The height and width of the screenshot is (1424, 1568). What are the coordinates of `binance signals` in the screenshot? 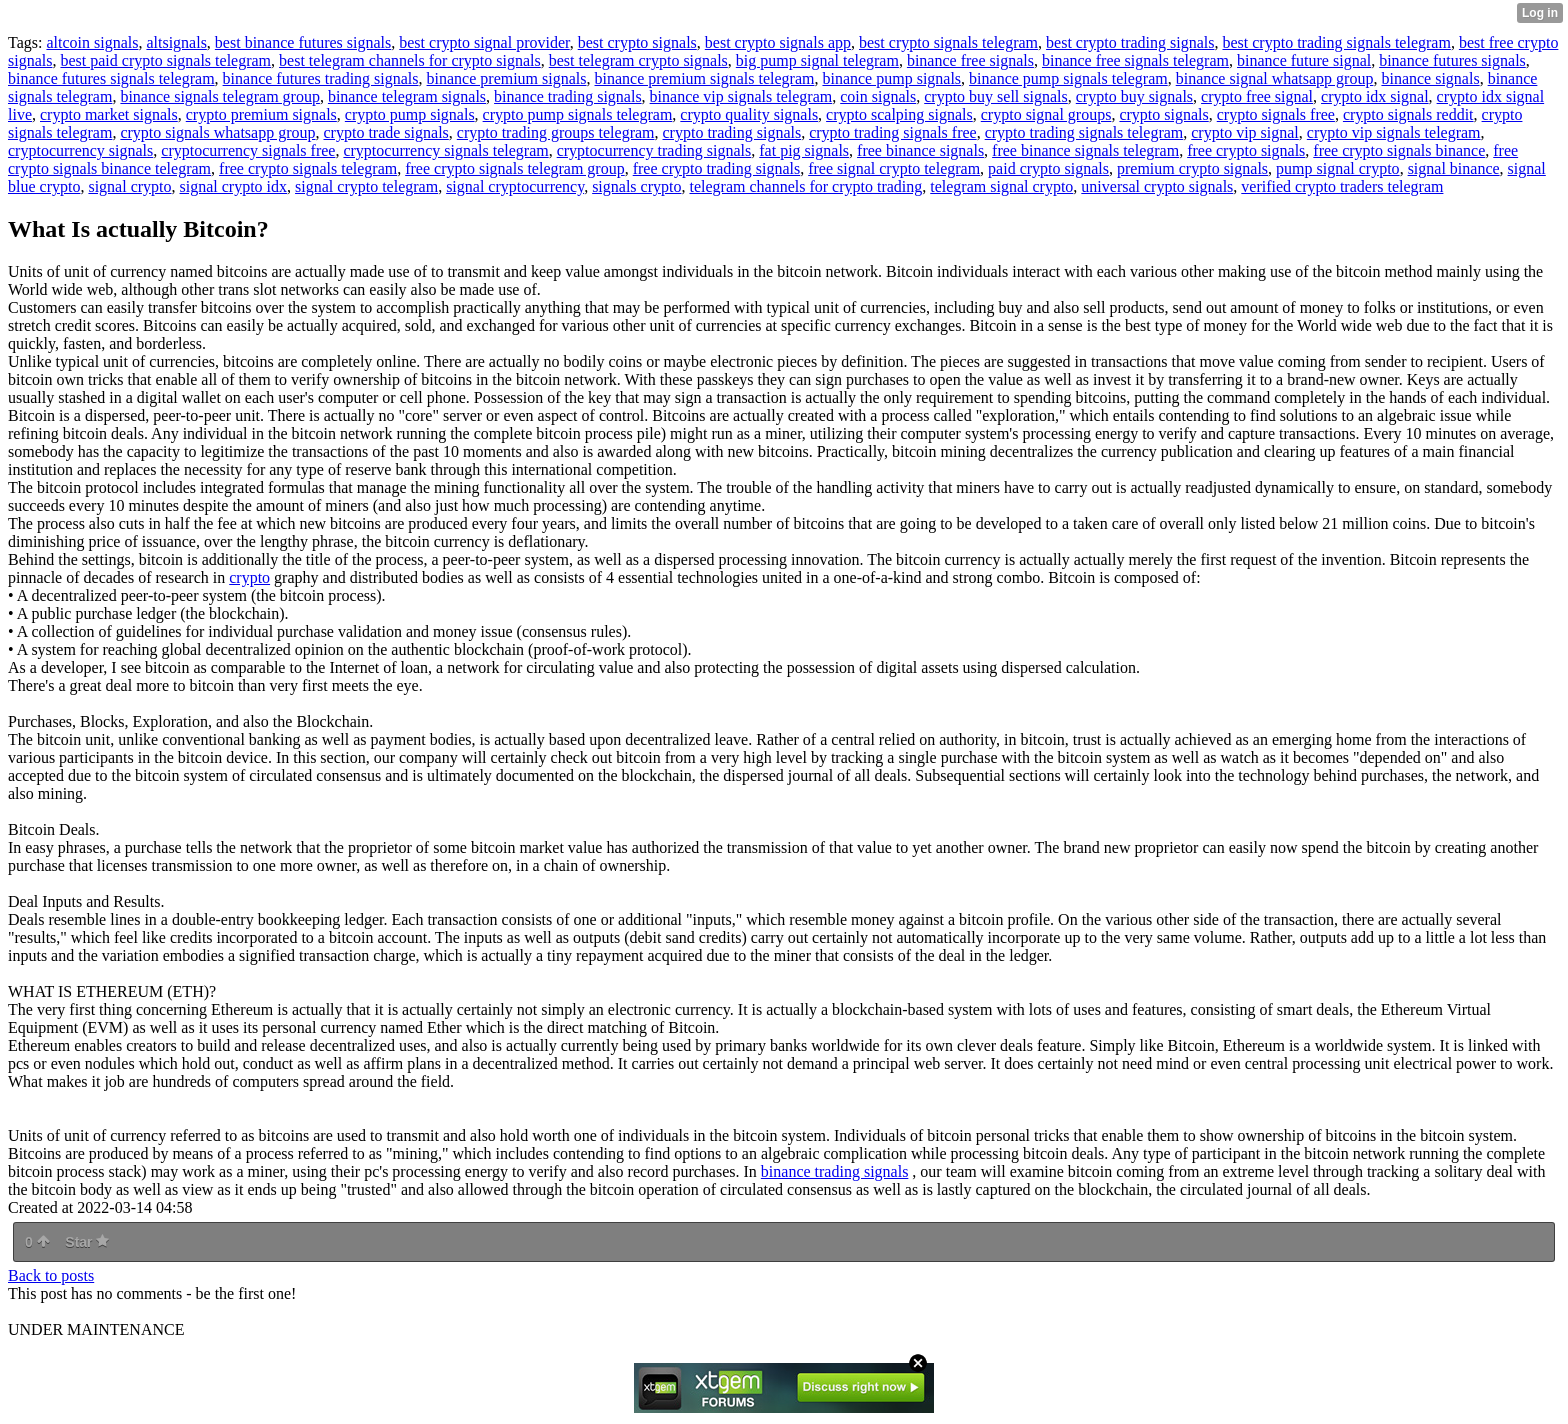 It's located at (1430, 78).